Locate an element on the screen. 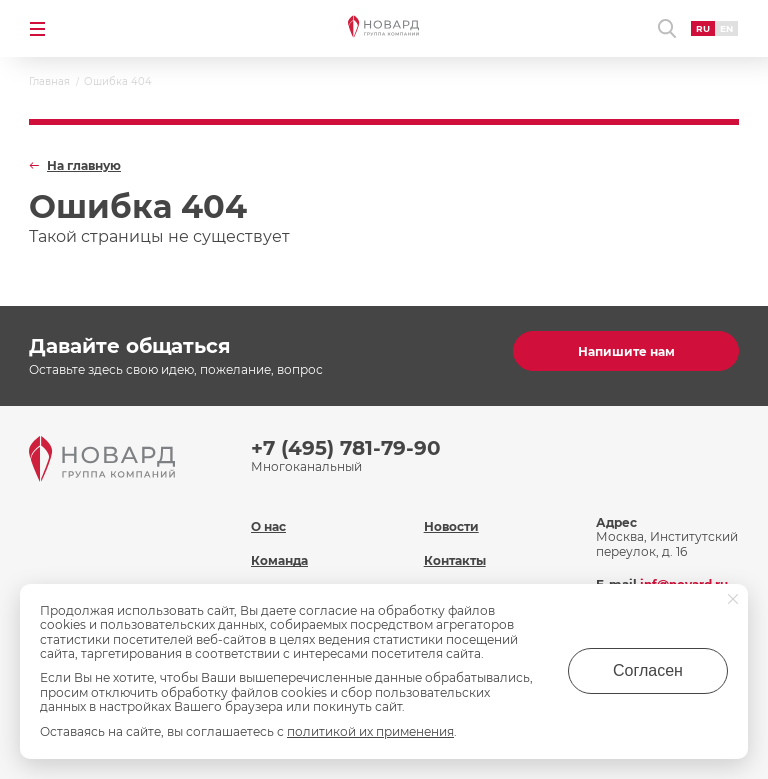 The width and height of the screenshot is (768, 779). политикой их применения is located at coordinates (370, 731).